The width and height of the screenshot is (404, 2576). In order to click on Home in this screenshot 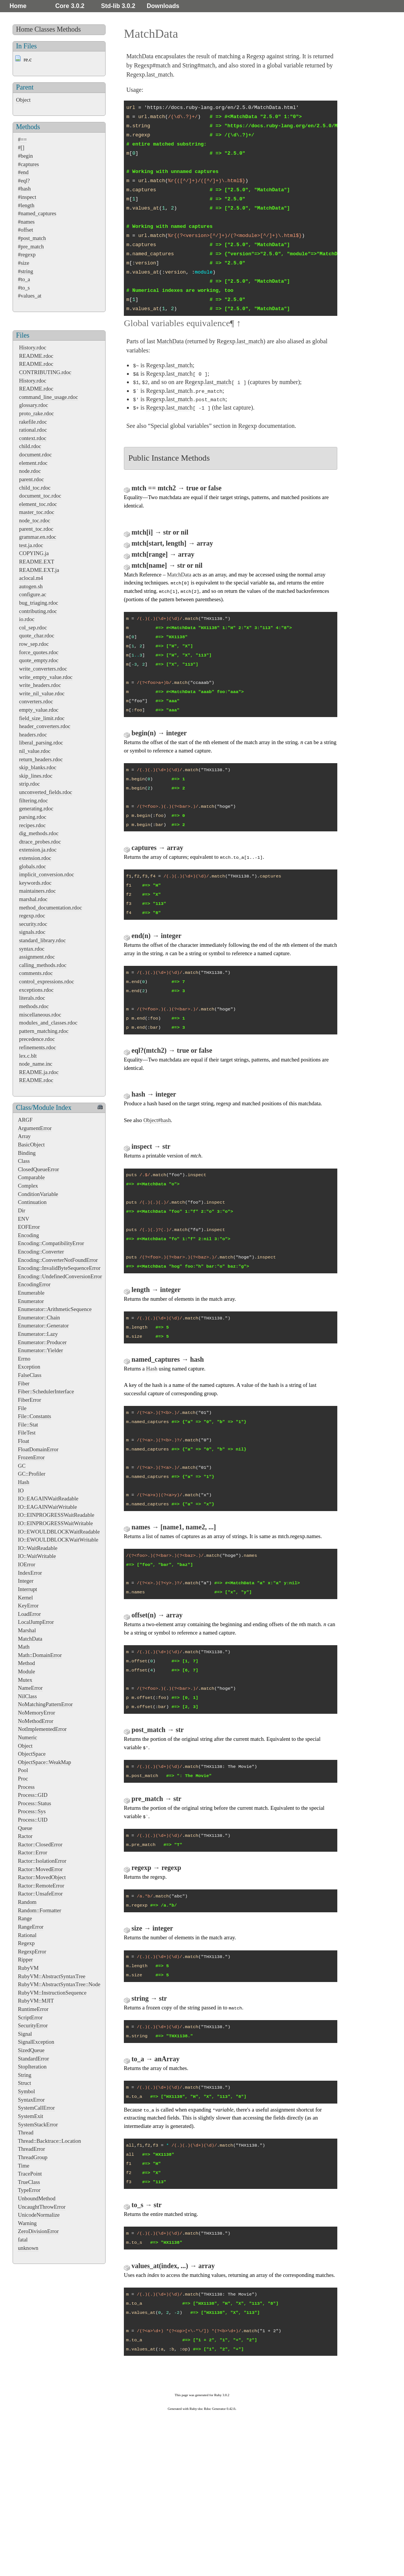, I will do `click(18, 6)`.